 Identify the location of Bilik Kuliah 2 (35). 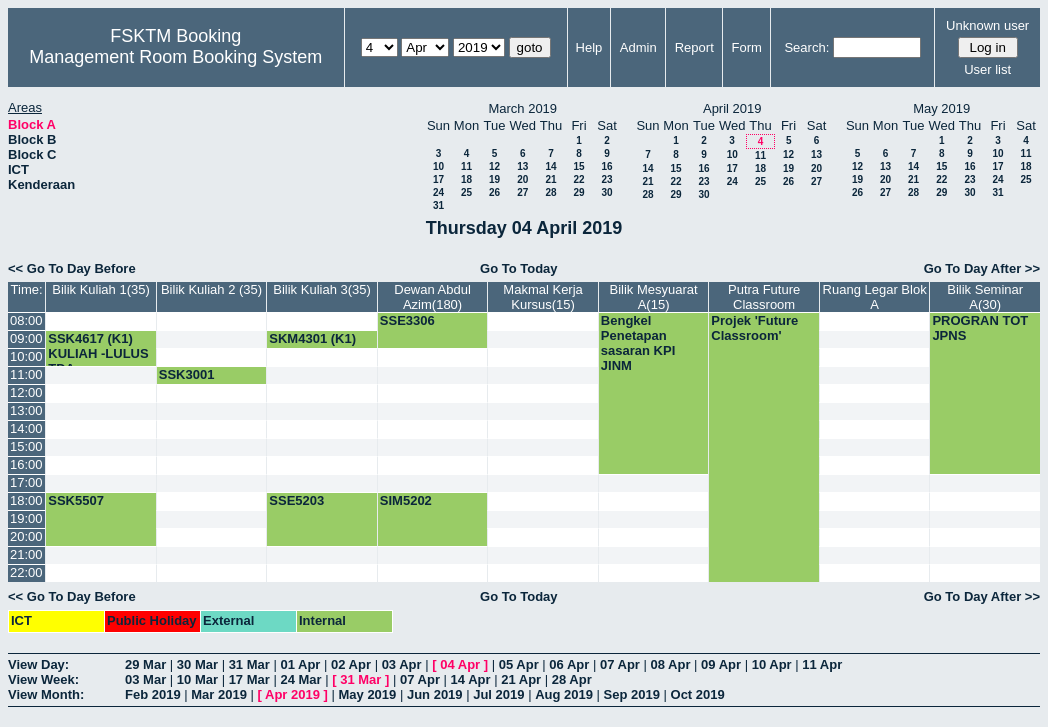
(211, 289).